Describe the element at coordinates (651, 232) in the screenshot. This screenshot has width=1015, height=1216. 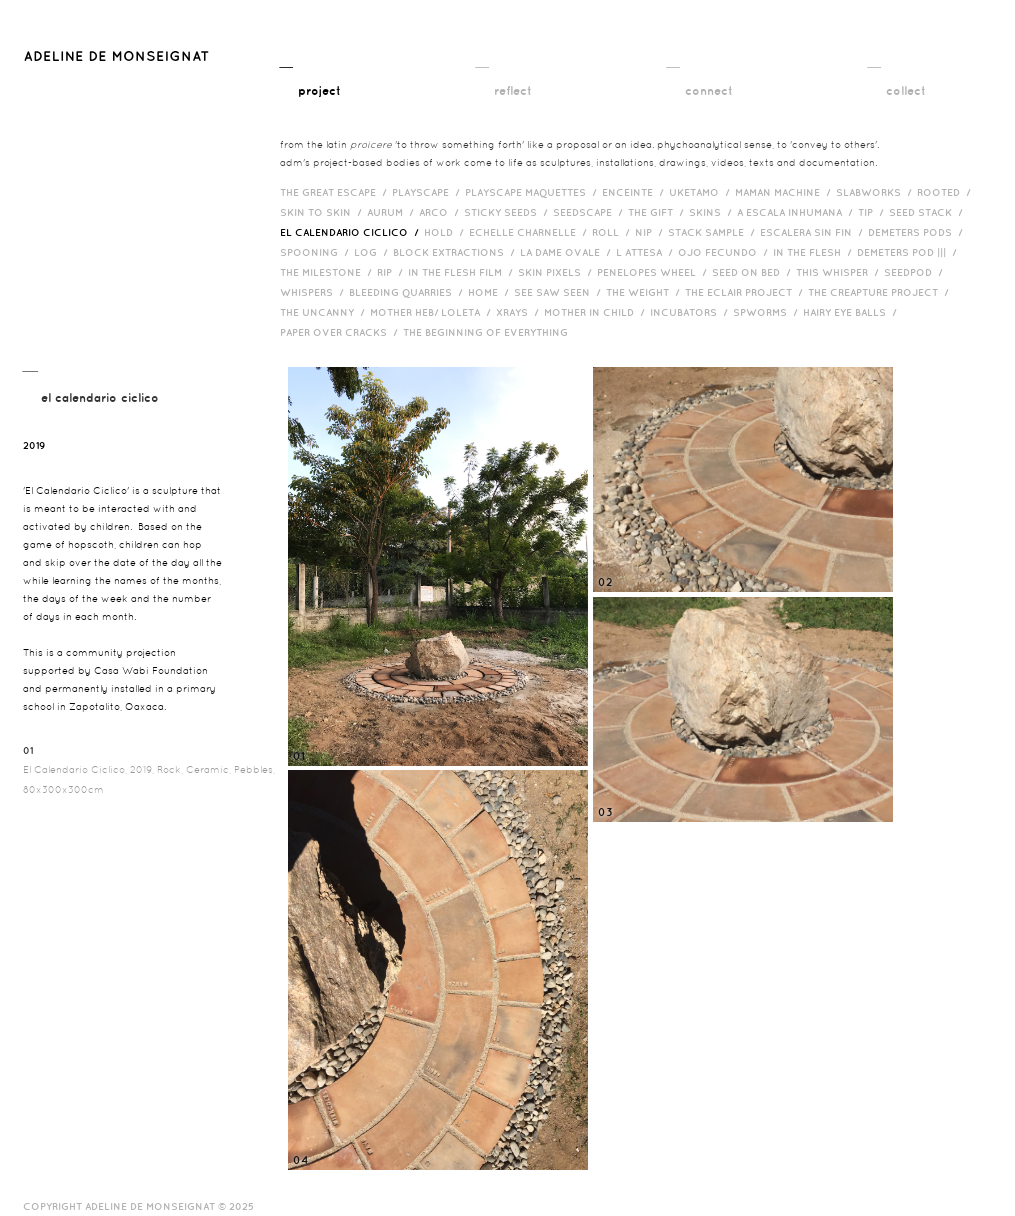
I see `Nip /` at that location.